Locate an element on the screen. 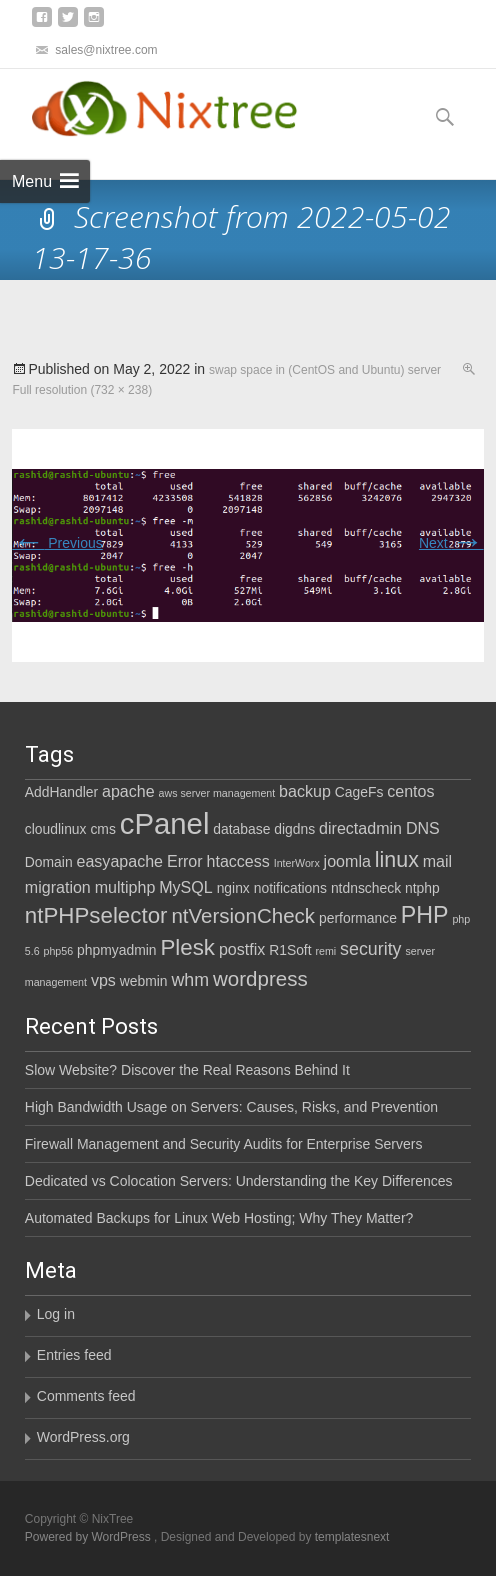 This screenshot has width=496, height=1576. Next is located at coordinates (451, 543).